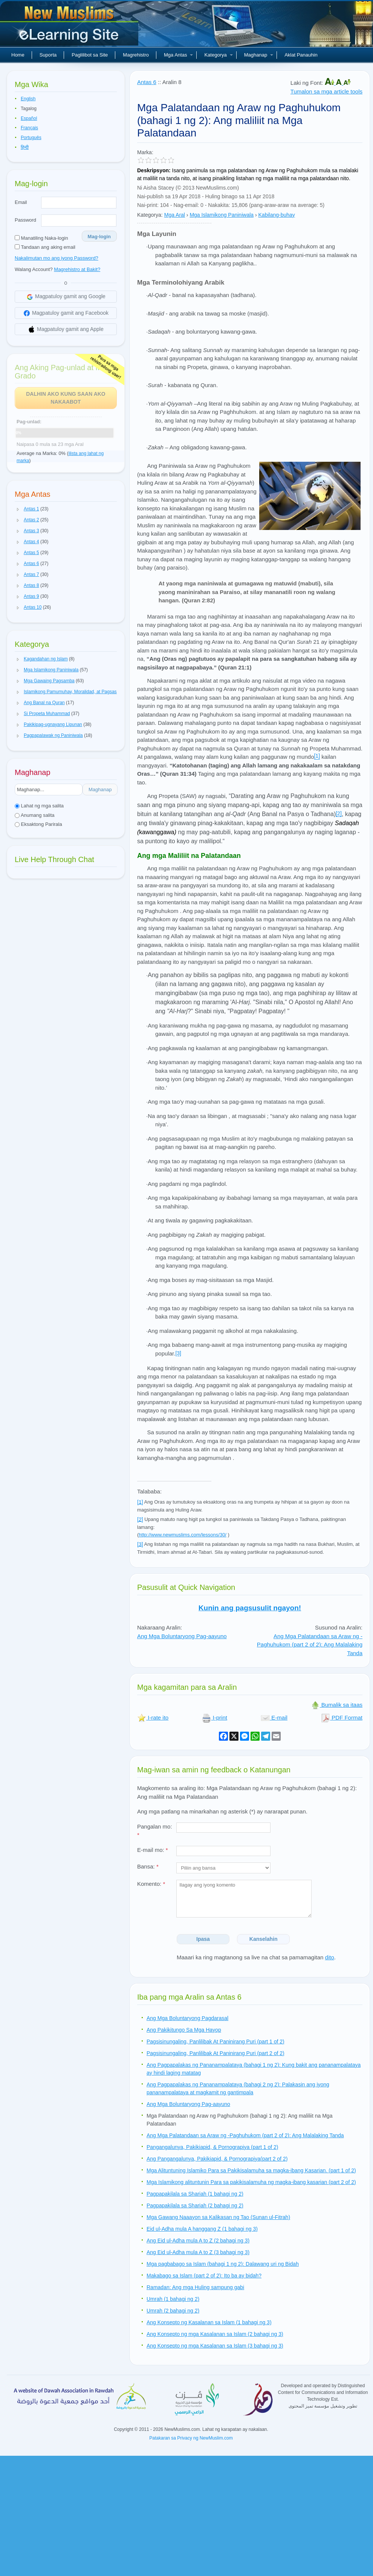  What do you see at coordinates (99, 236) in the screenshot?
I see `Mag-login` at bounding box center [99, 236].